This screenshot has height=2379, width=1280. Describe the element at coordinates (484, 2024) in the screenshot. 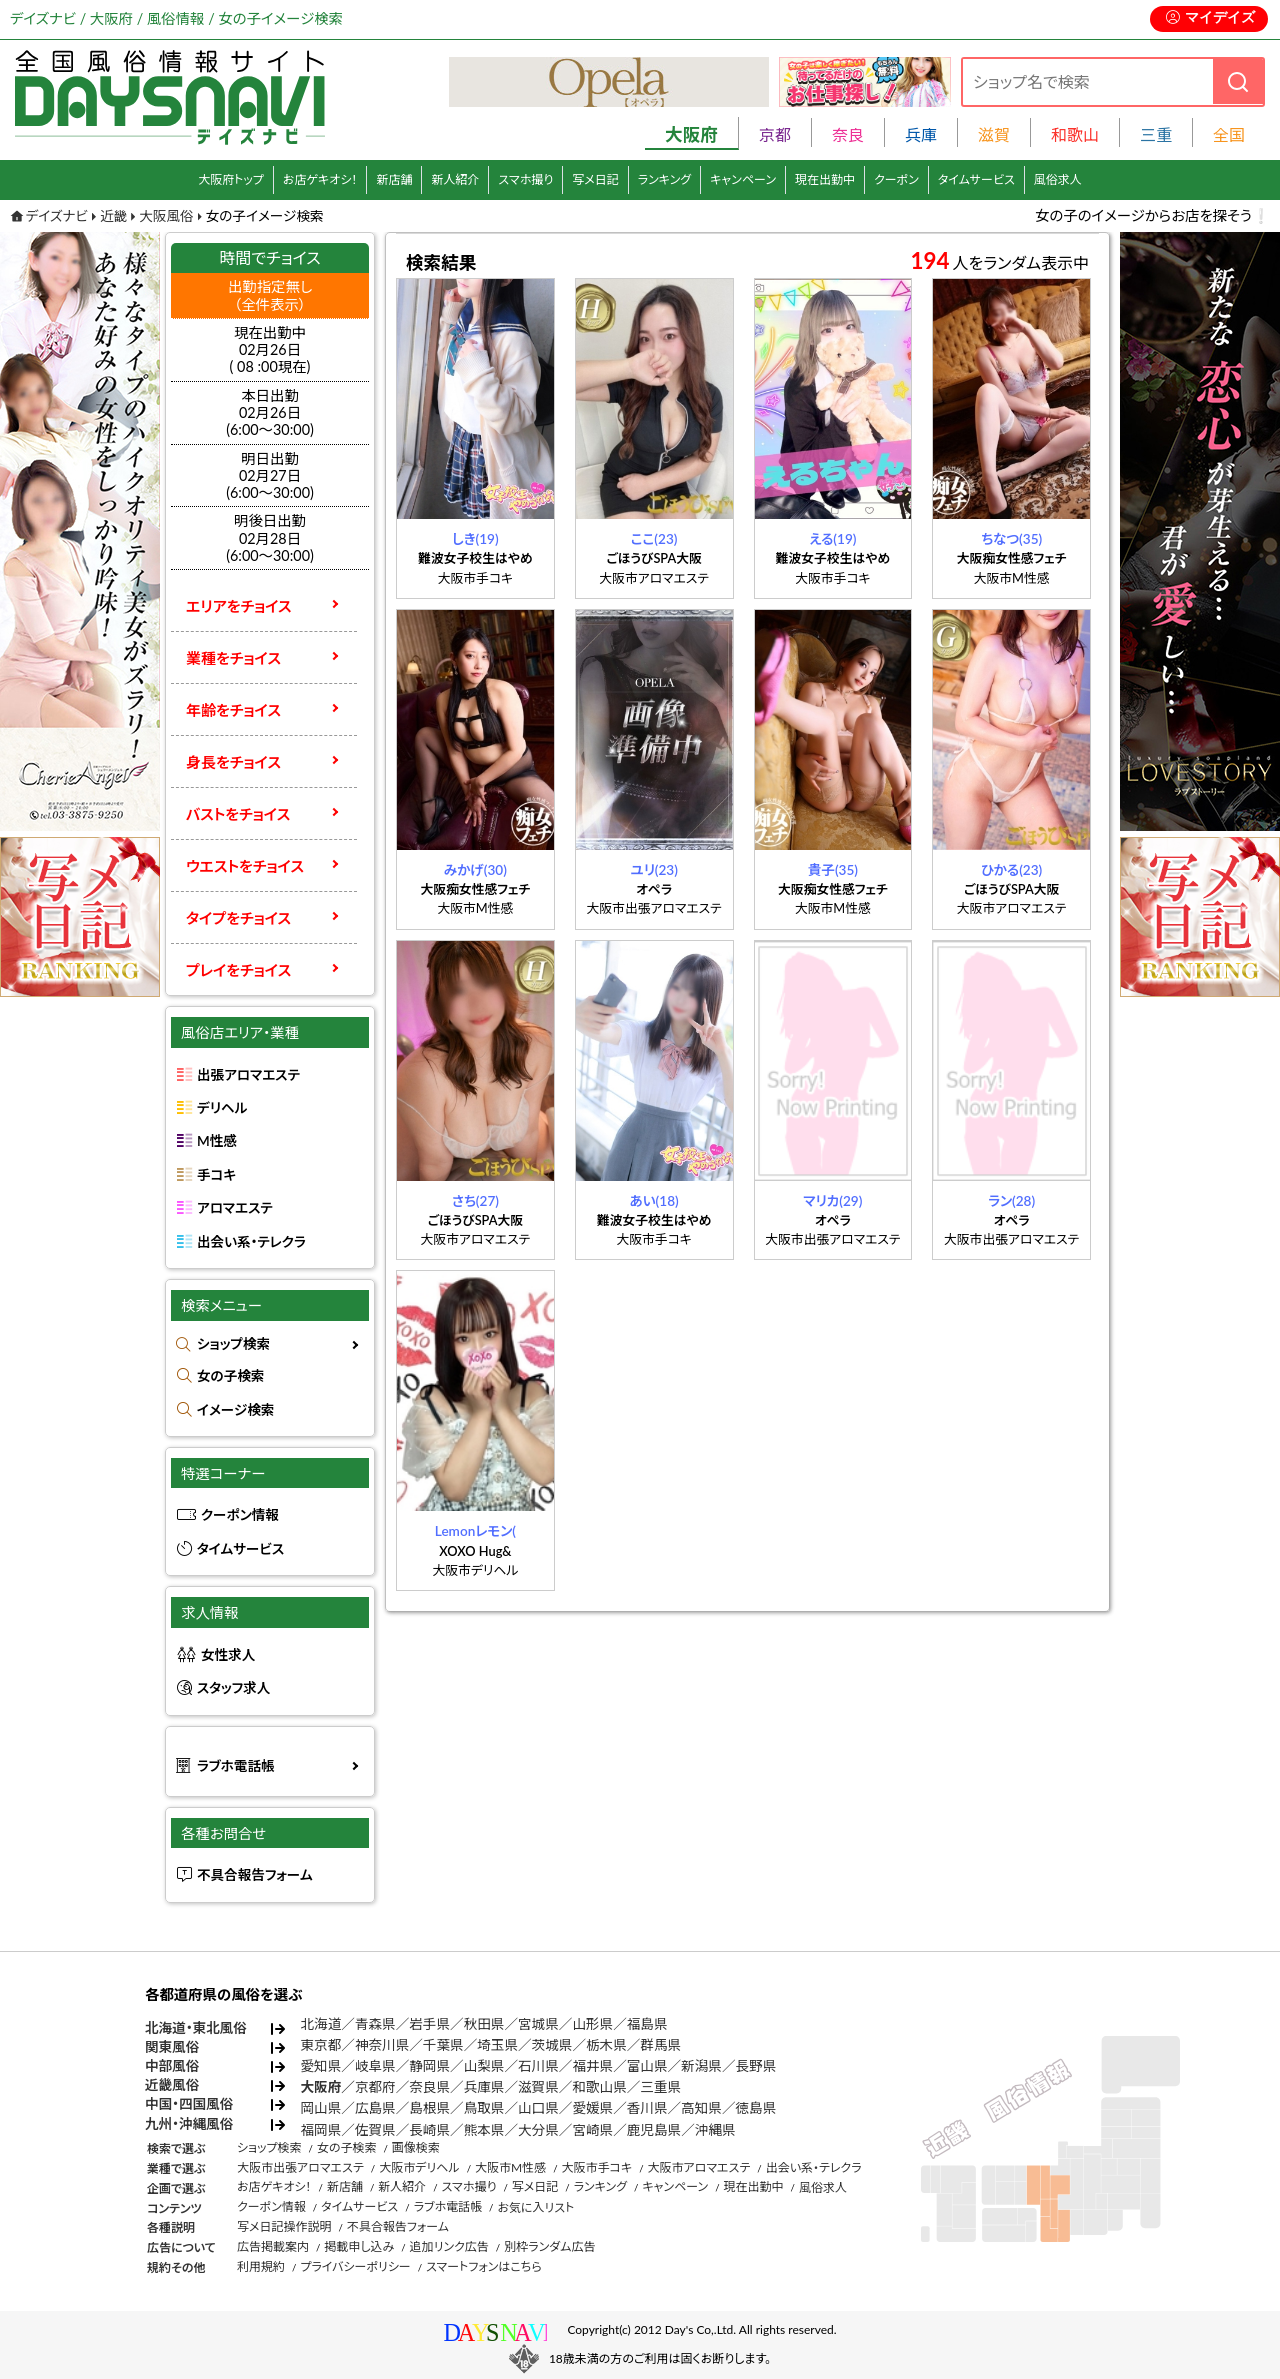

I see `秋田県` at that location.